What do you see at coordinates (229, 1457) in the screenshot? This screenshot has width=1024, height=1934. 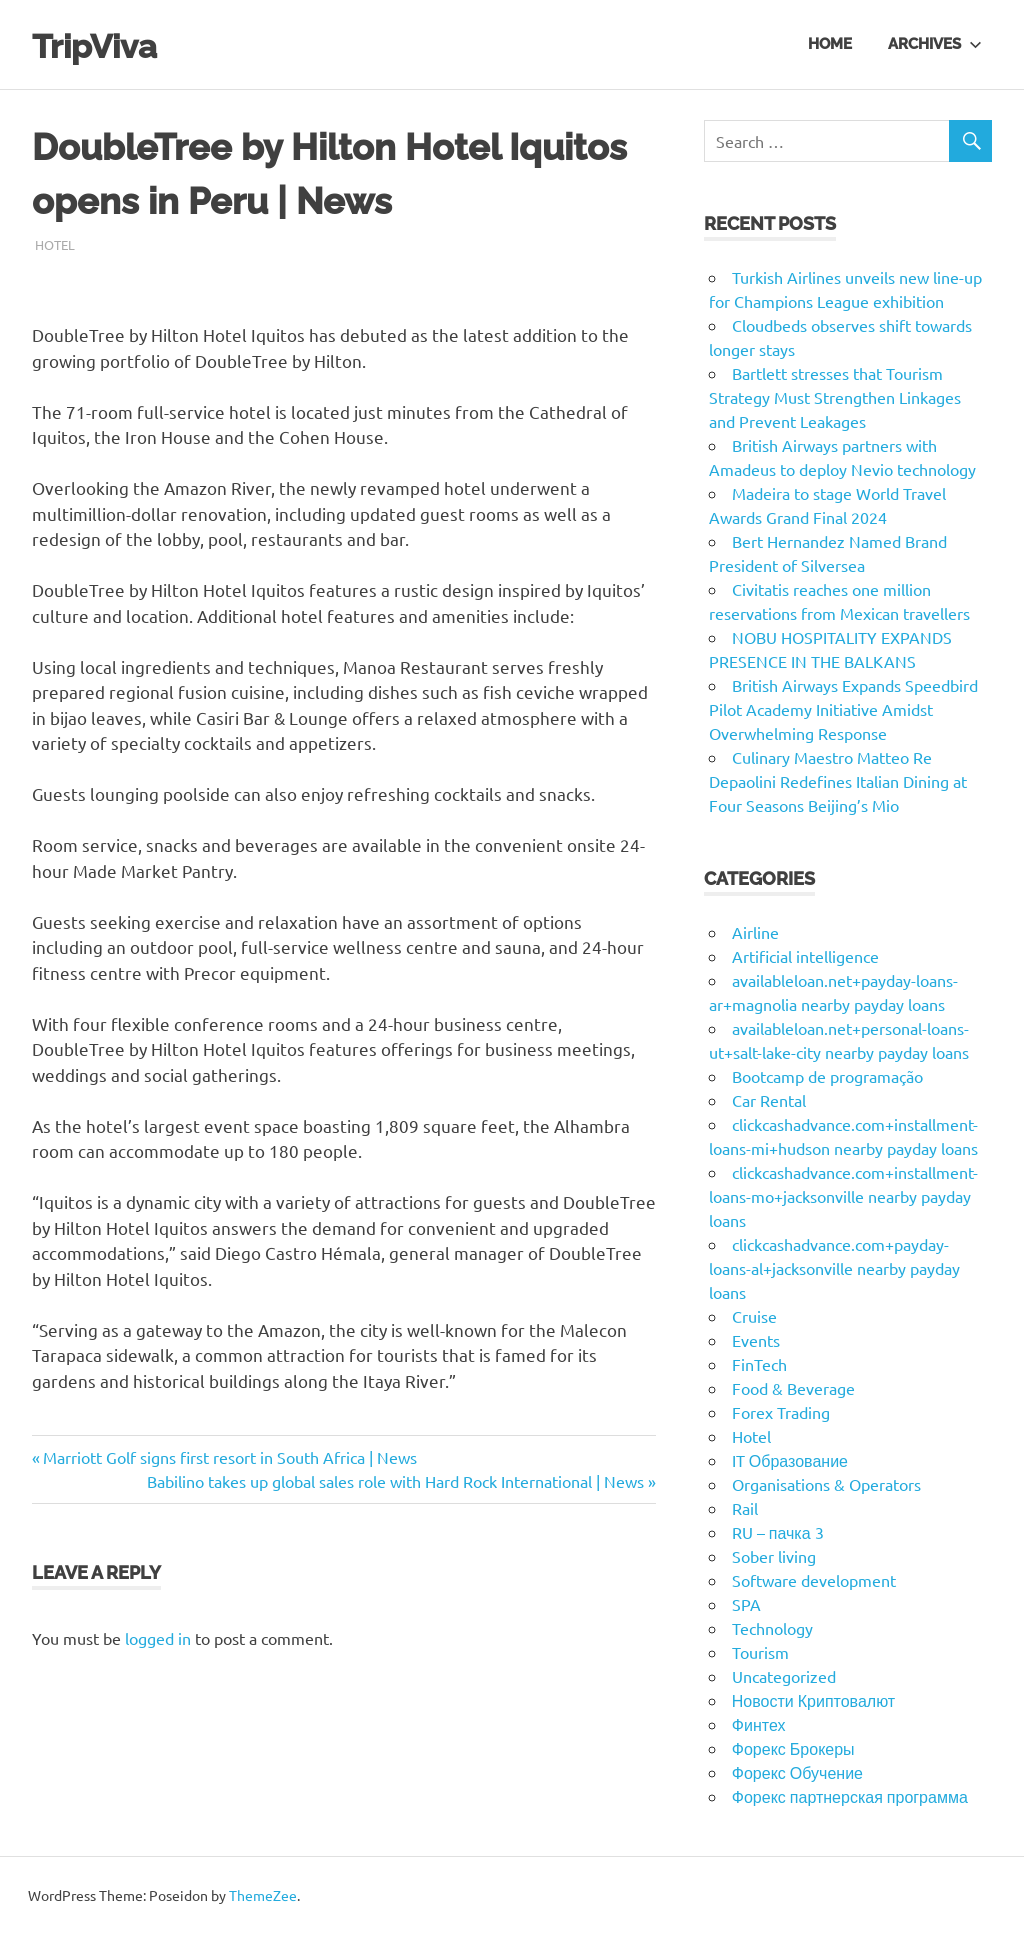 I see `Marriott Golf signs first resort in South Africa | News` at bounding box center [229, 1457].